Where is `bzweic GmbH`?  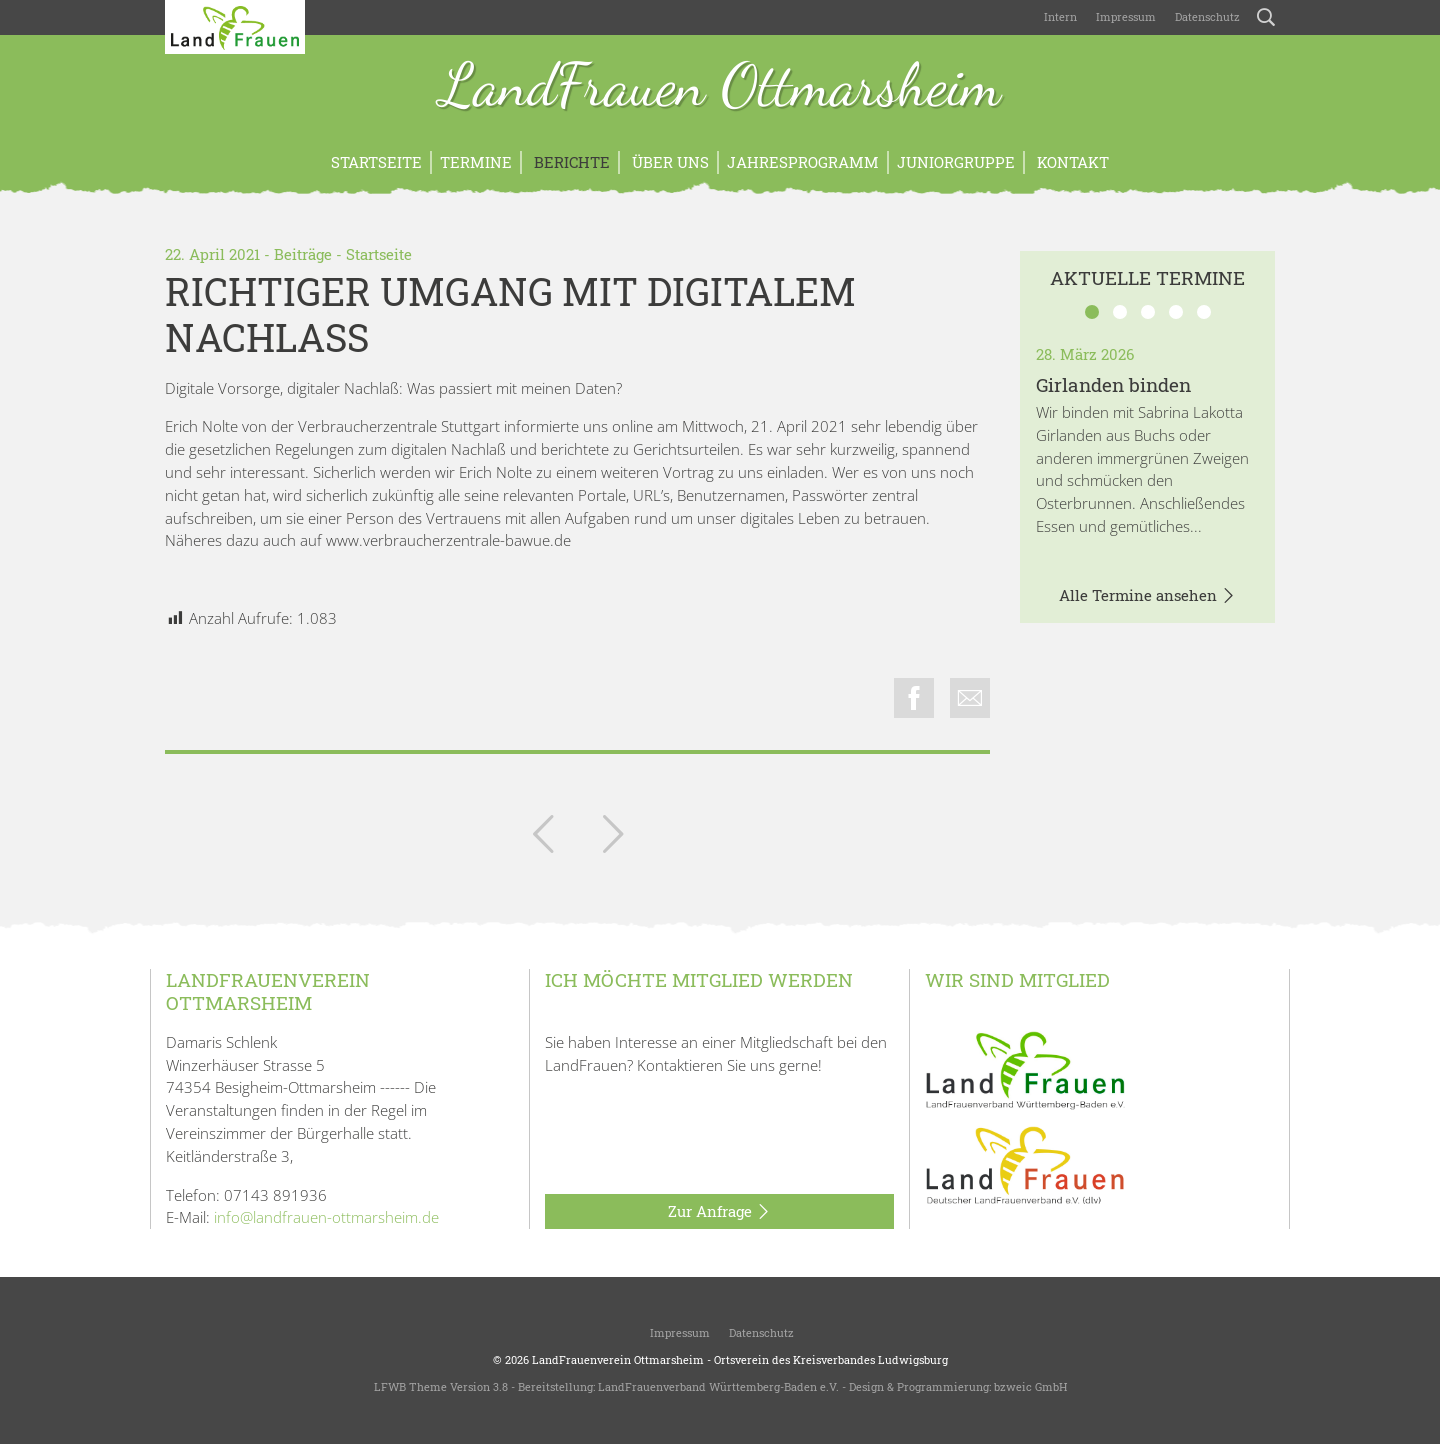 bzweic GmbH is located at coordinates (1030, 1386).